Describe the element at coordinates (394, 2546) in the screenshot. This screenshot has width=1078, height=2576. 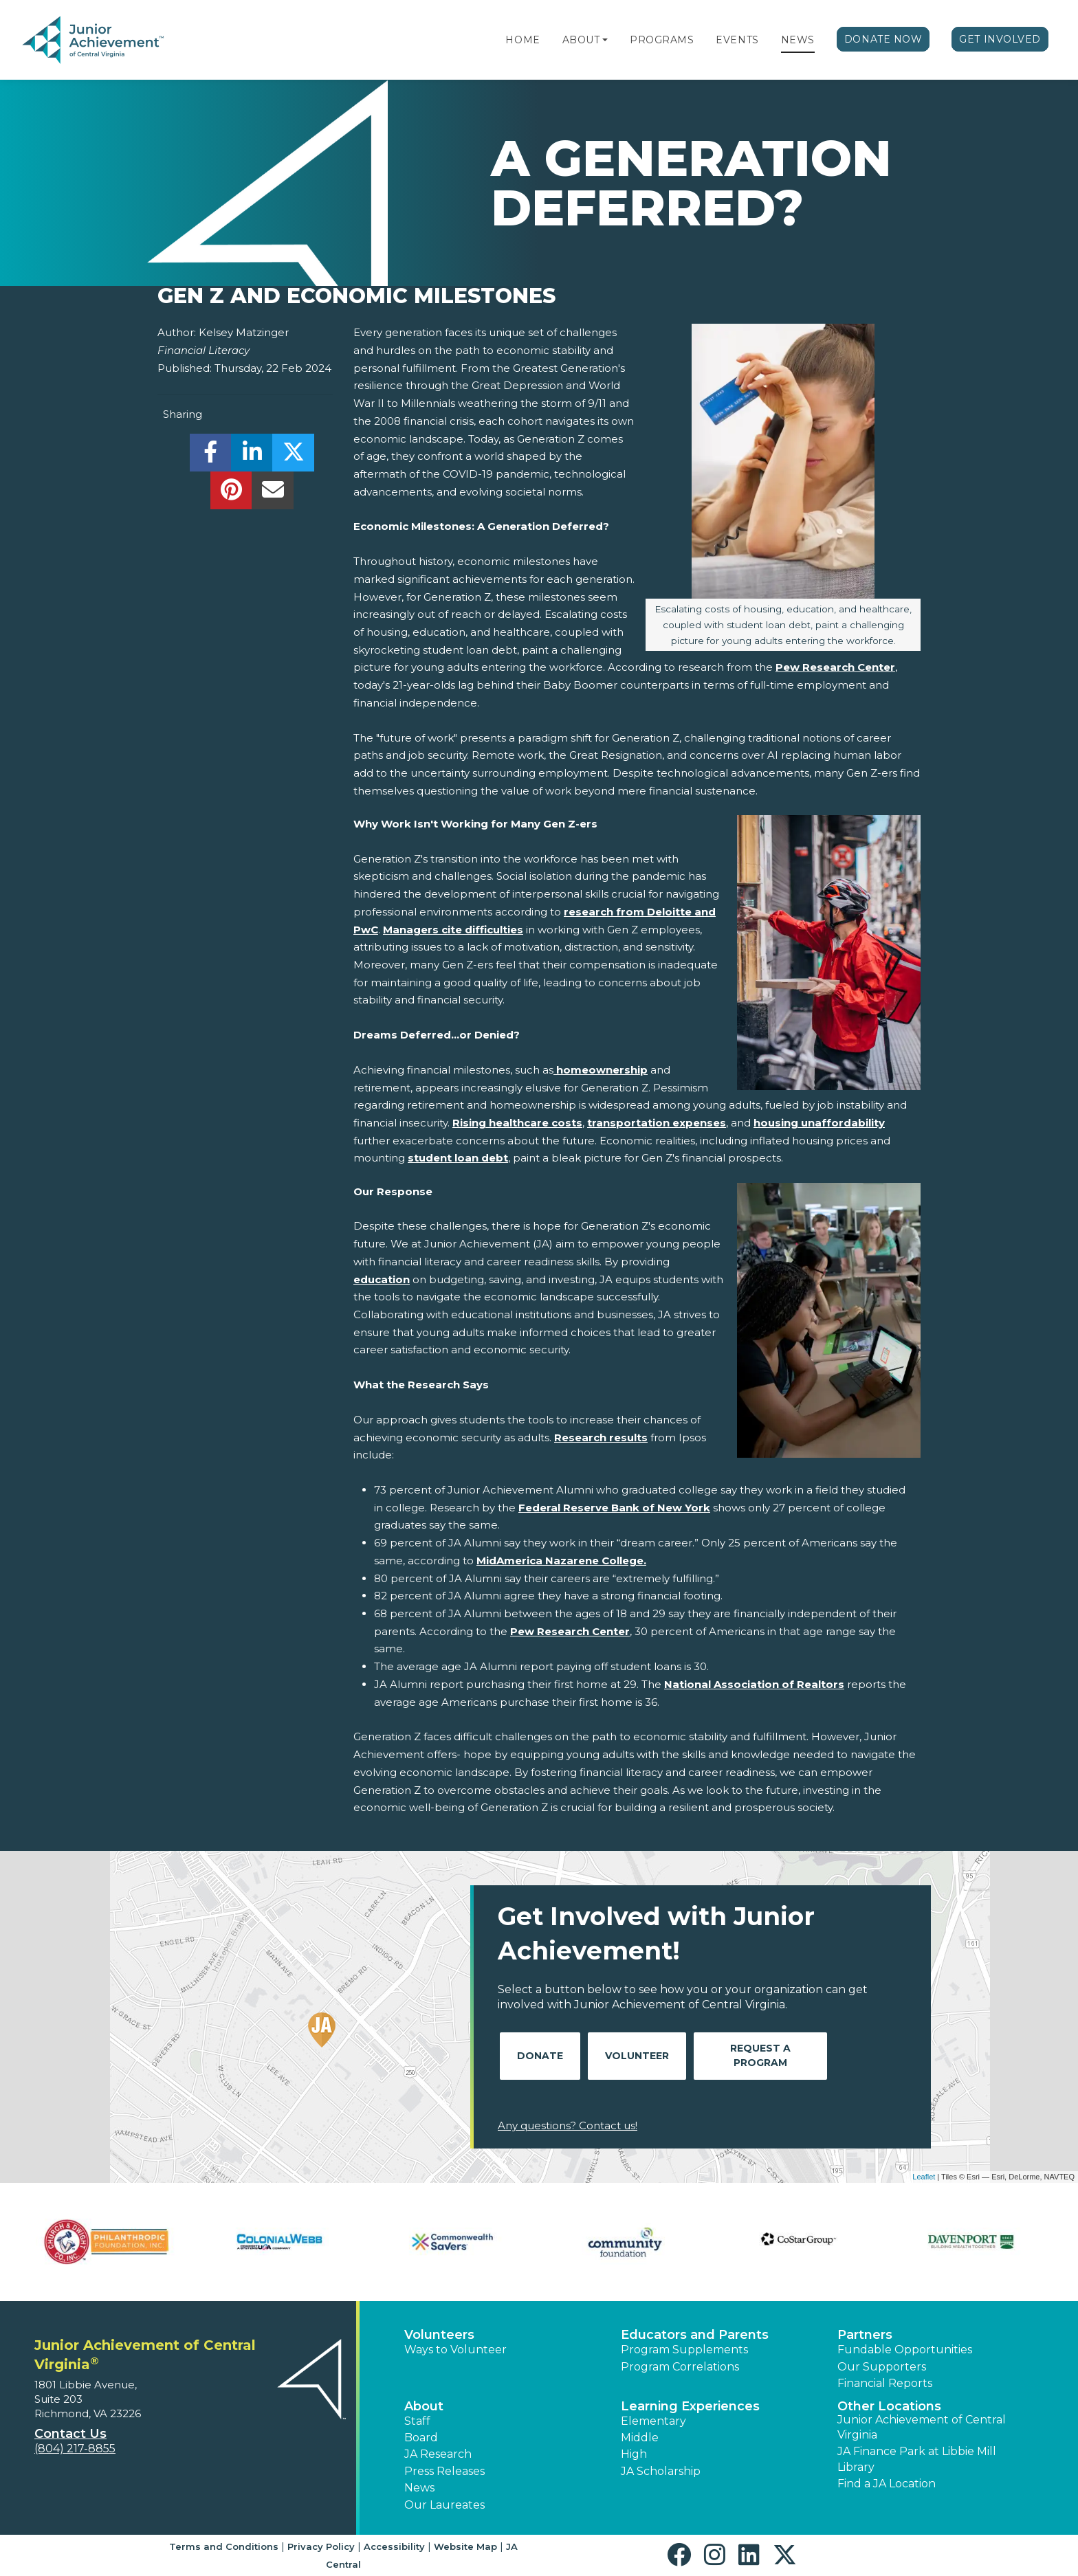
I see `Accessibility [button]` at that location.